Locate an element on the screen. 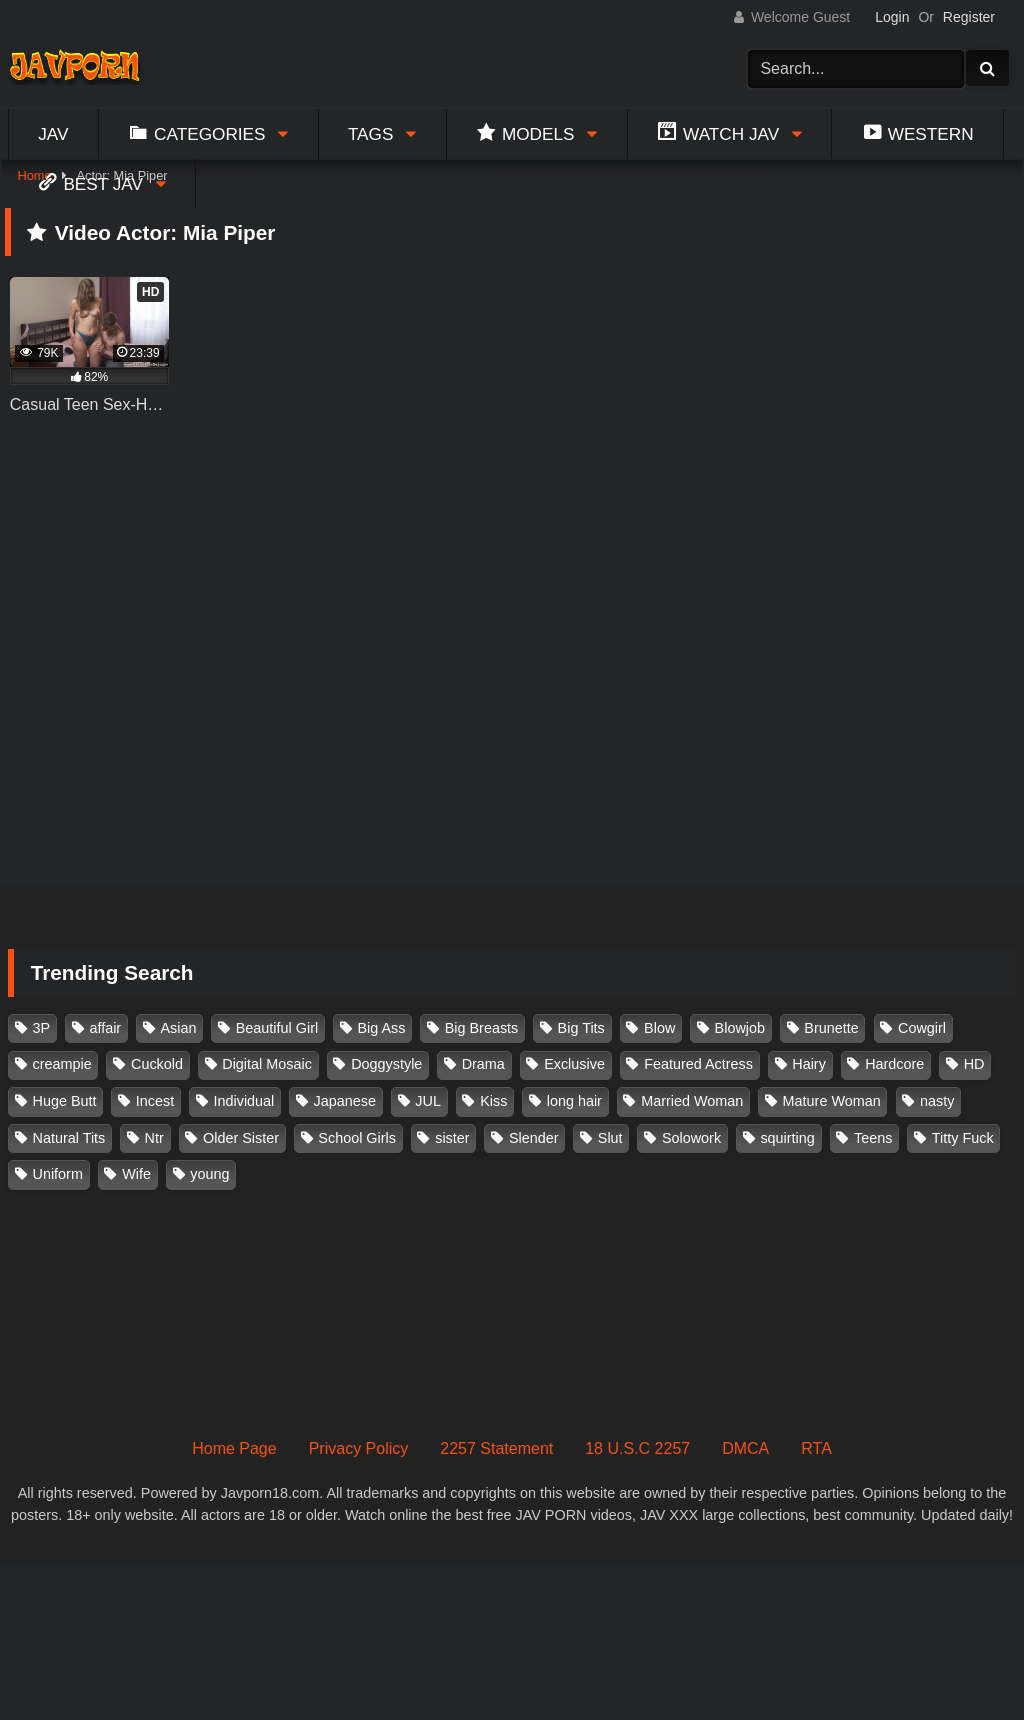 This screenshot has height=1720, width=1024. Japanese [Japanese (384 items)] is located at coordinates (345, 1101).